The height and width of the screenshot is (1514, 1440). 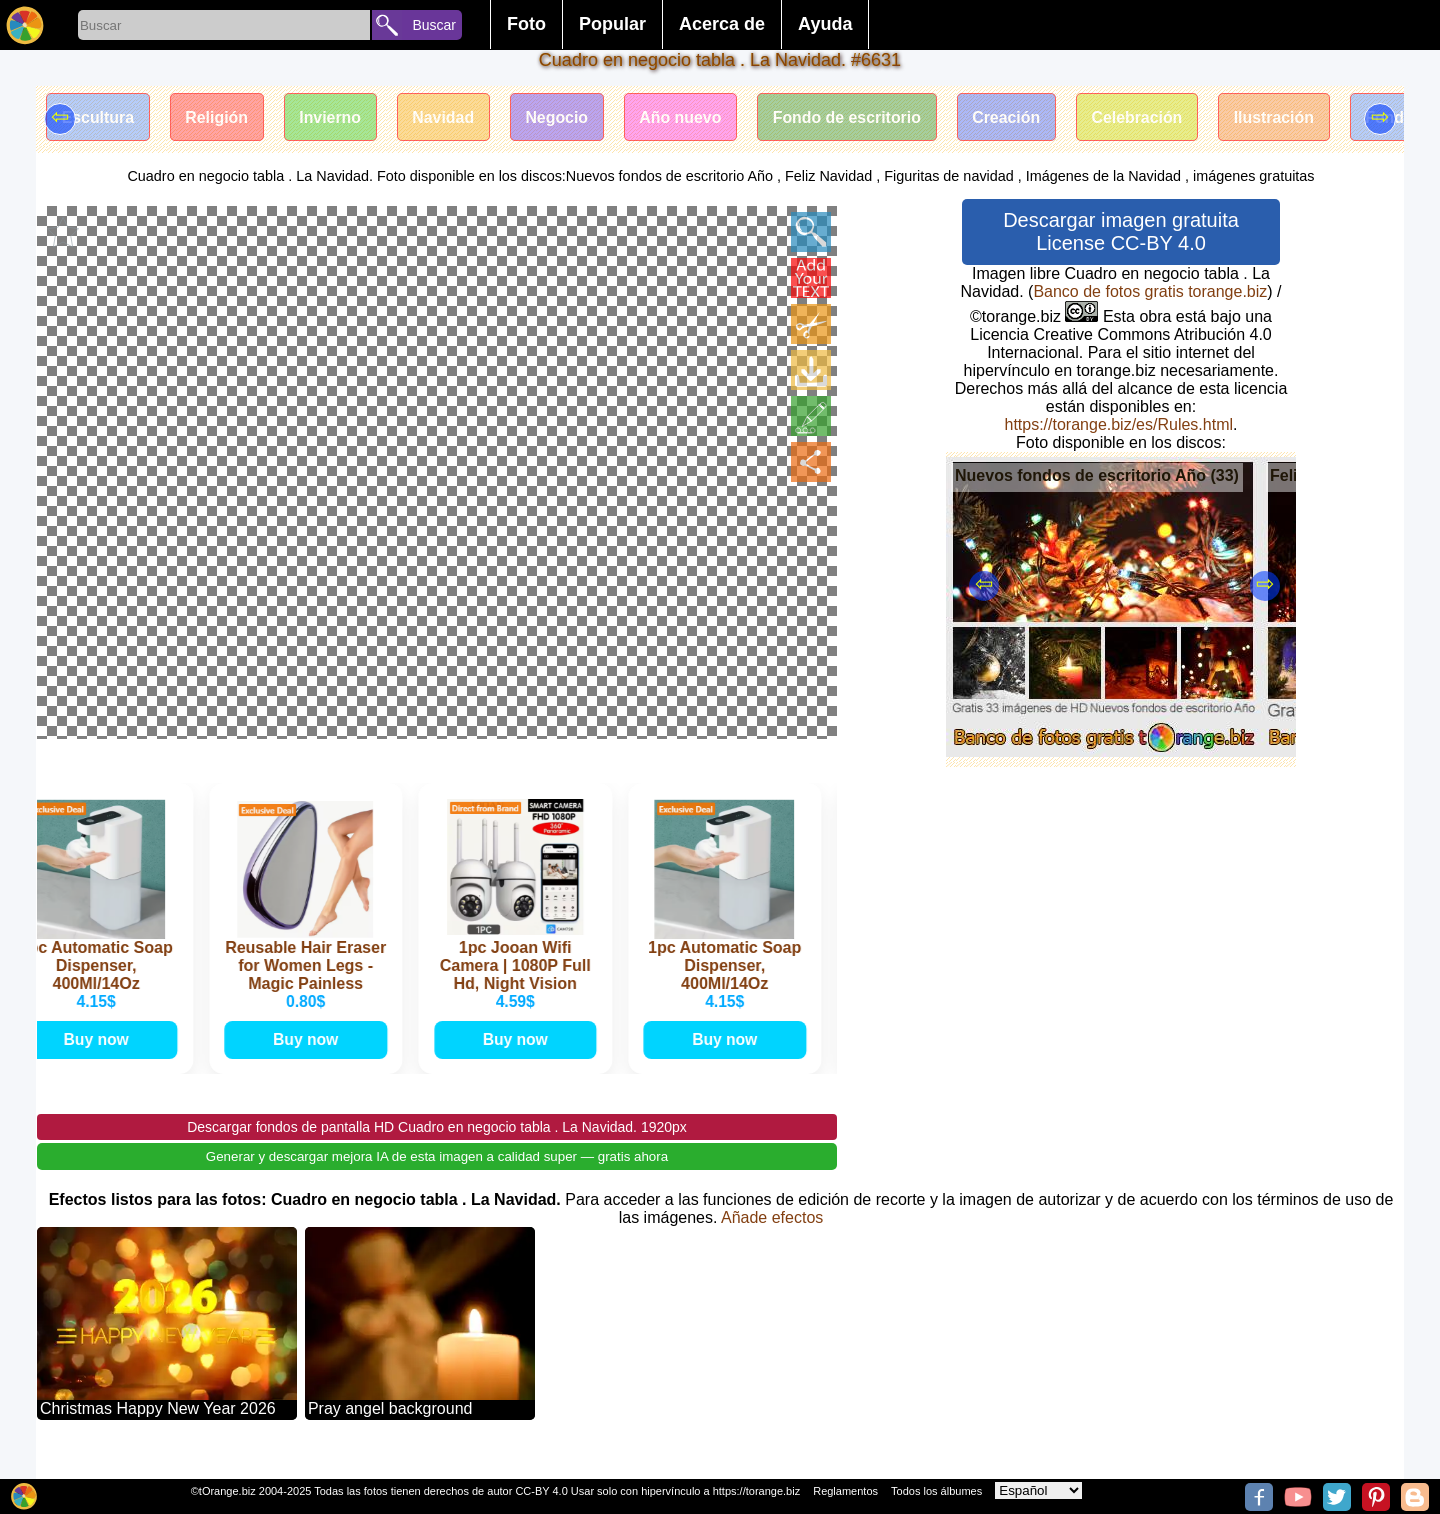 What do you see at coordinates (687, 117) in the screenshot?
I see `Año nuevo` at bounding box center [687, 117].